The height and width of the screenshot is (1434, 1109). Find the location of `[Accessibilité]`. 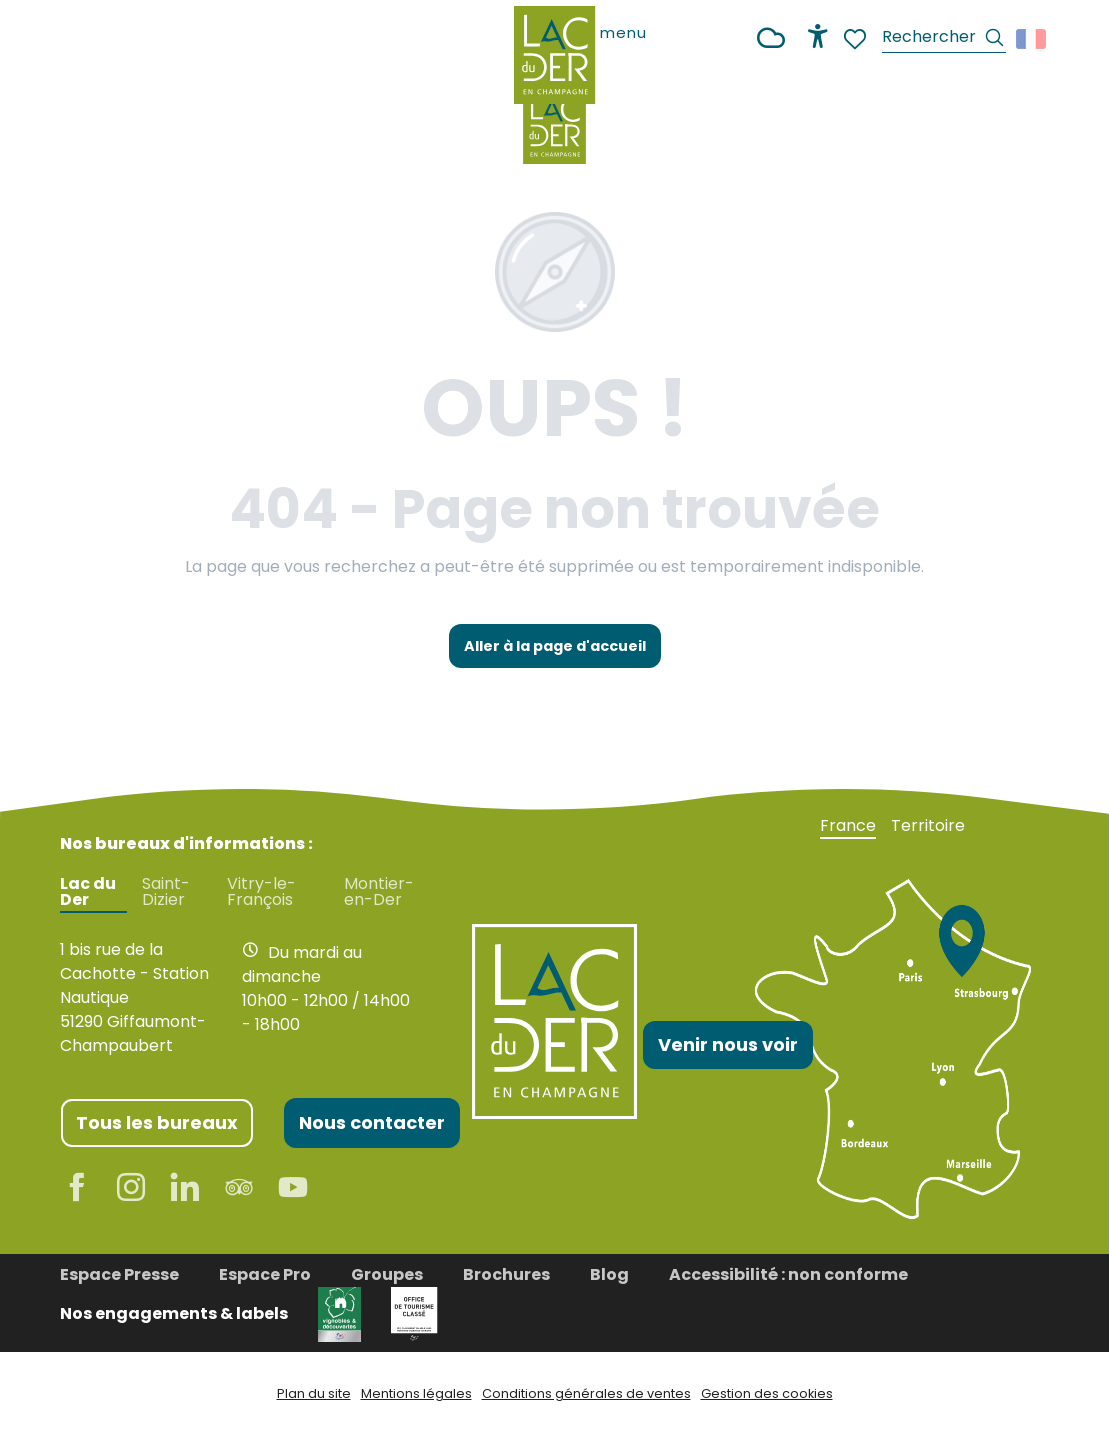

[Accessibilité] is located at coordinates (818, 36).